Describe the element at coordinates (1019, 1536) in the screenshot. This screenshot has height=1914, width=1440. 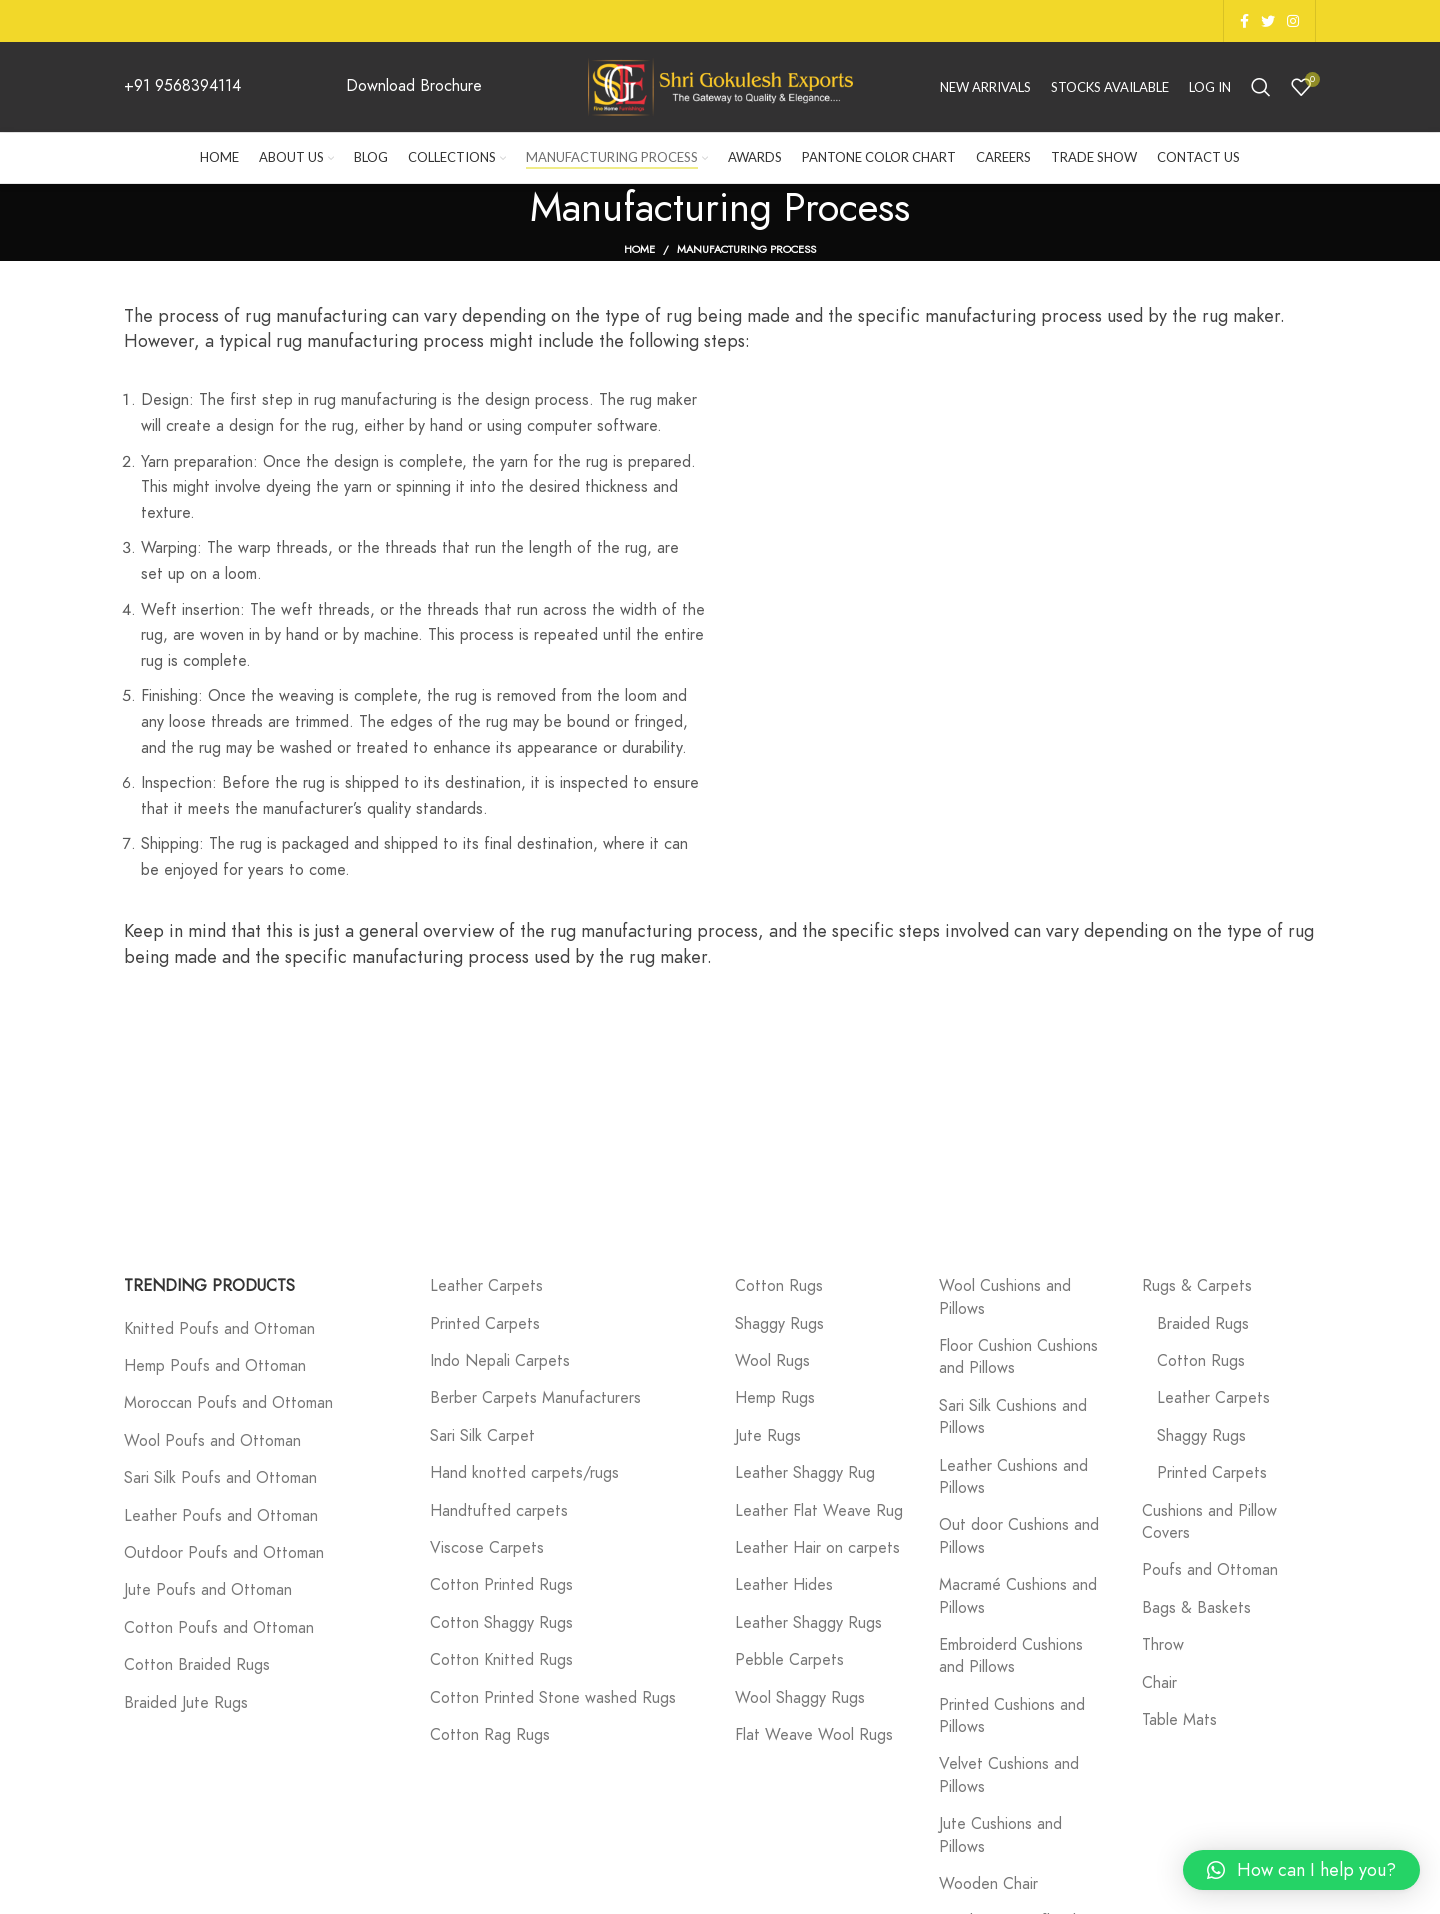
I see `Out door Cushions and Pillows` at that location.